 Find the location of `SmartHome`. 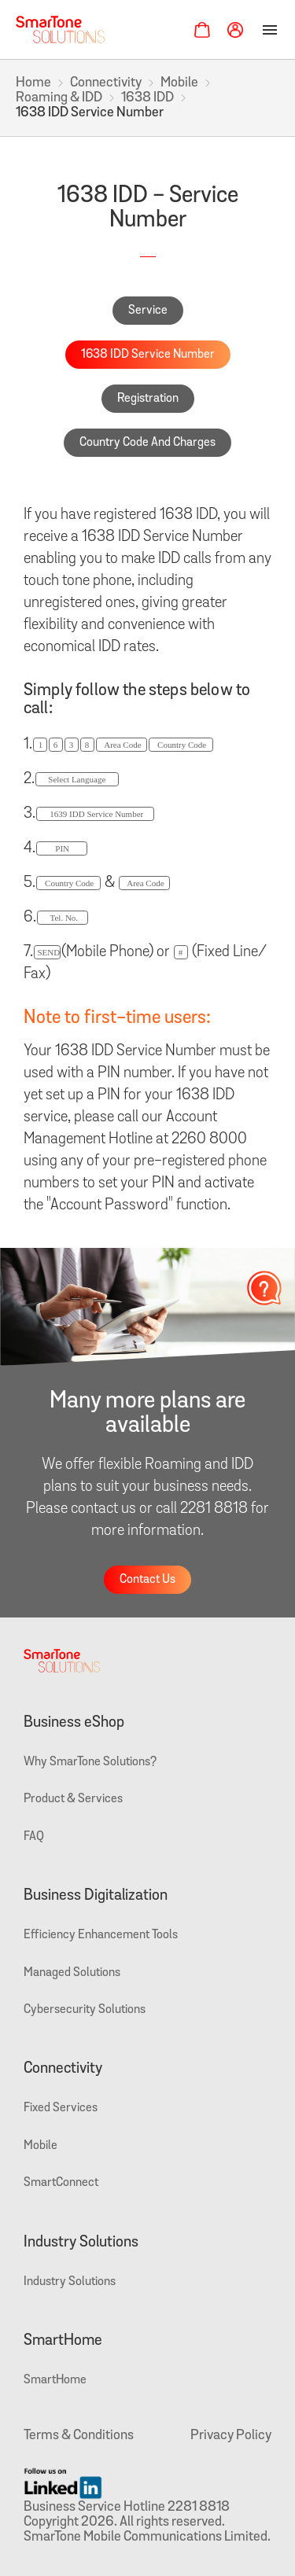

SmartHome is located at coordinates (63, 2341).